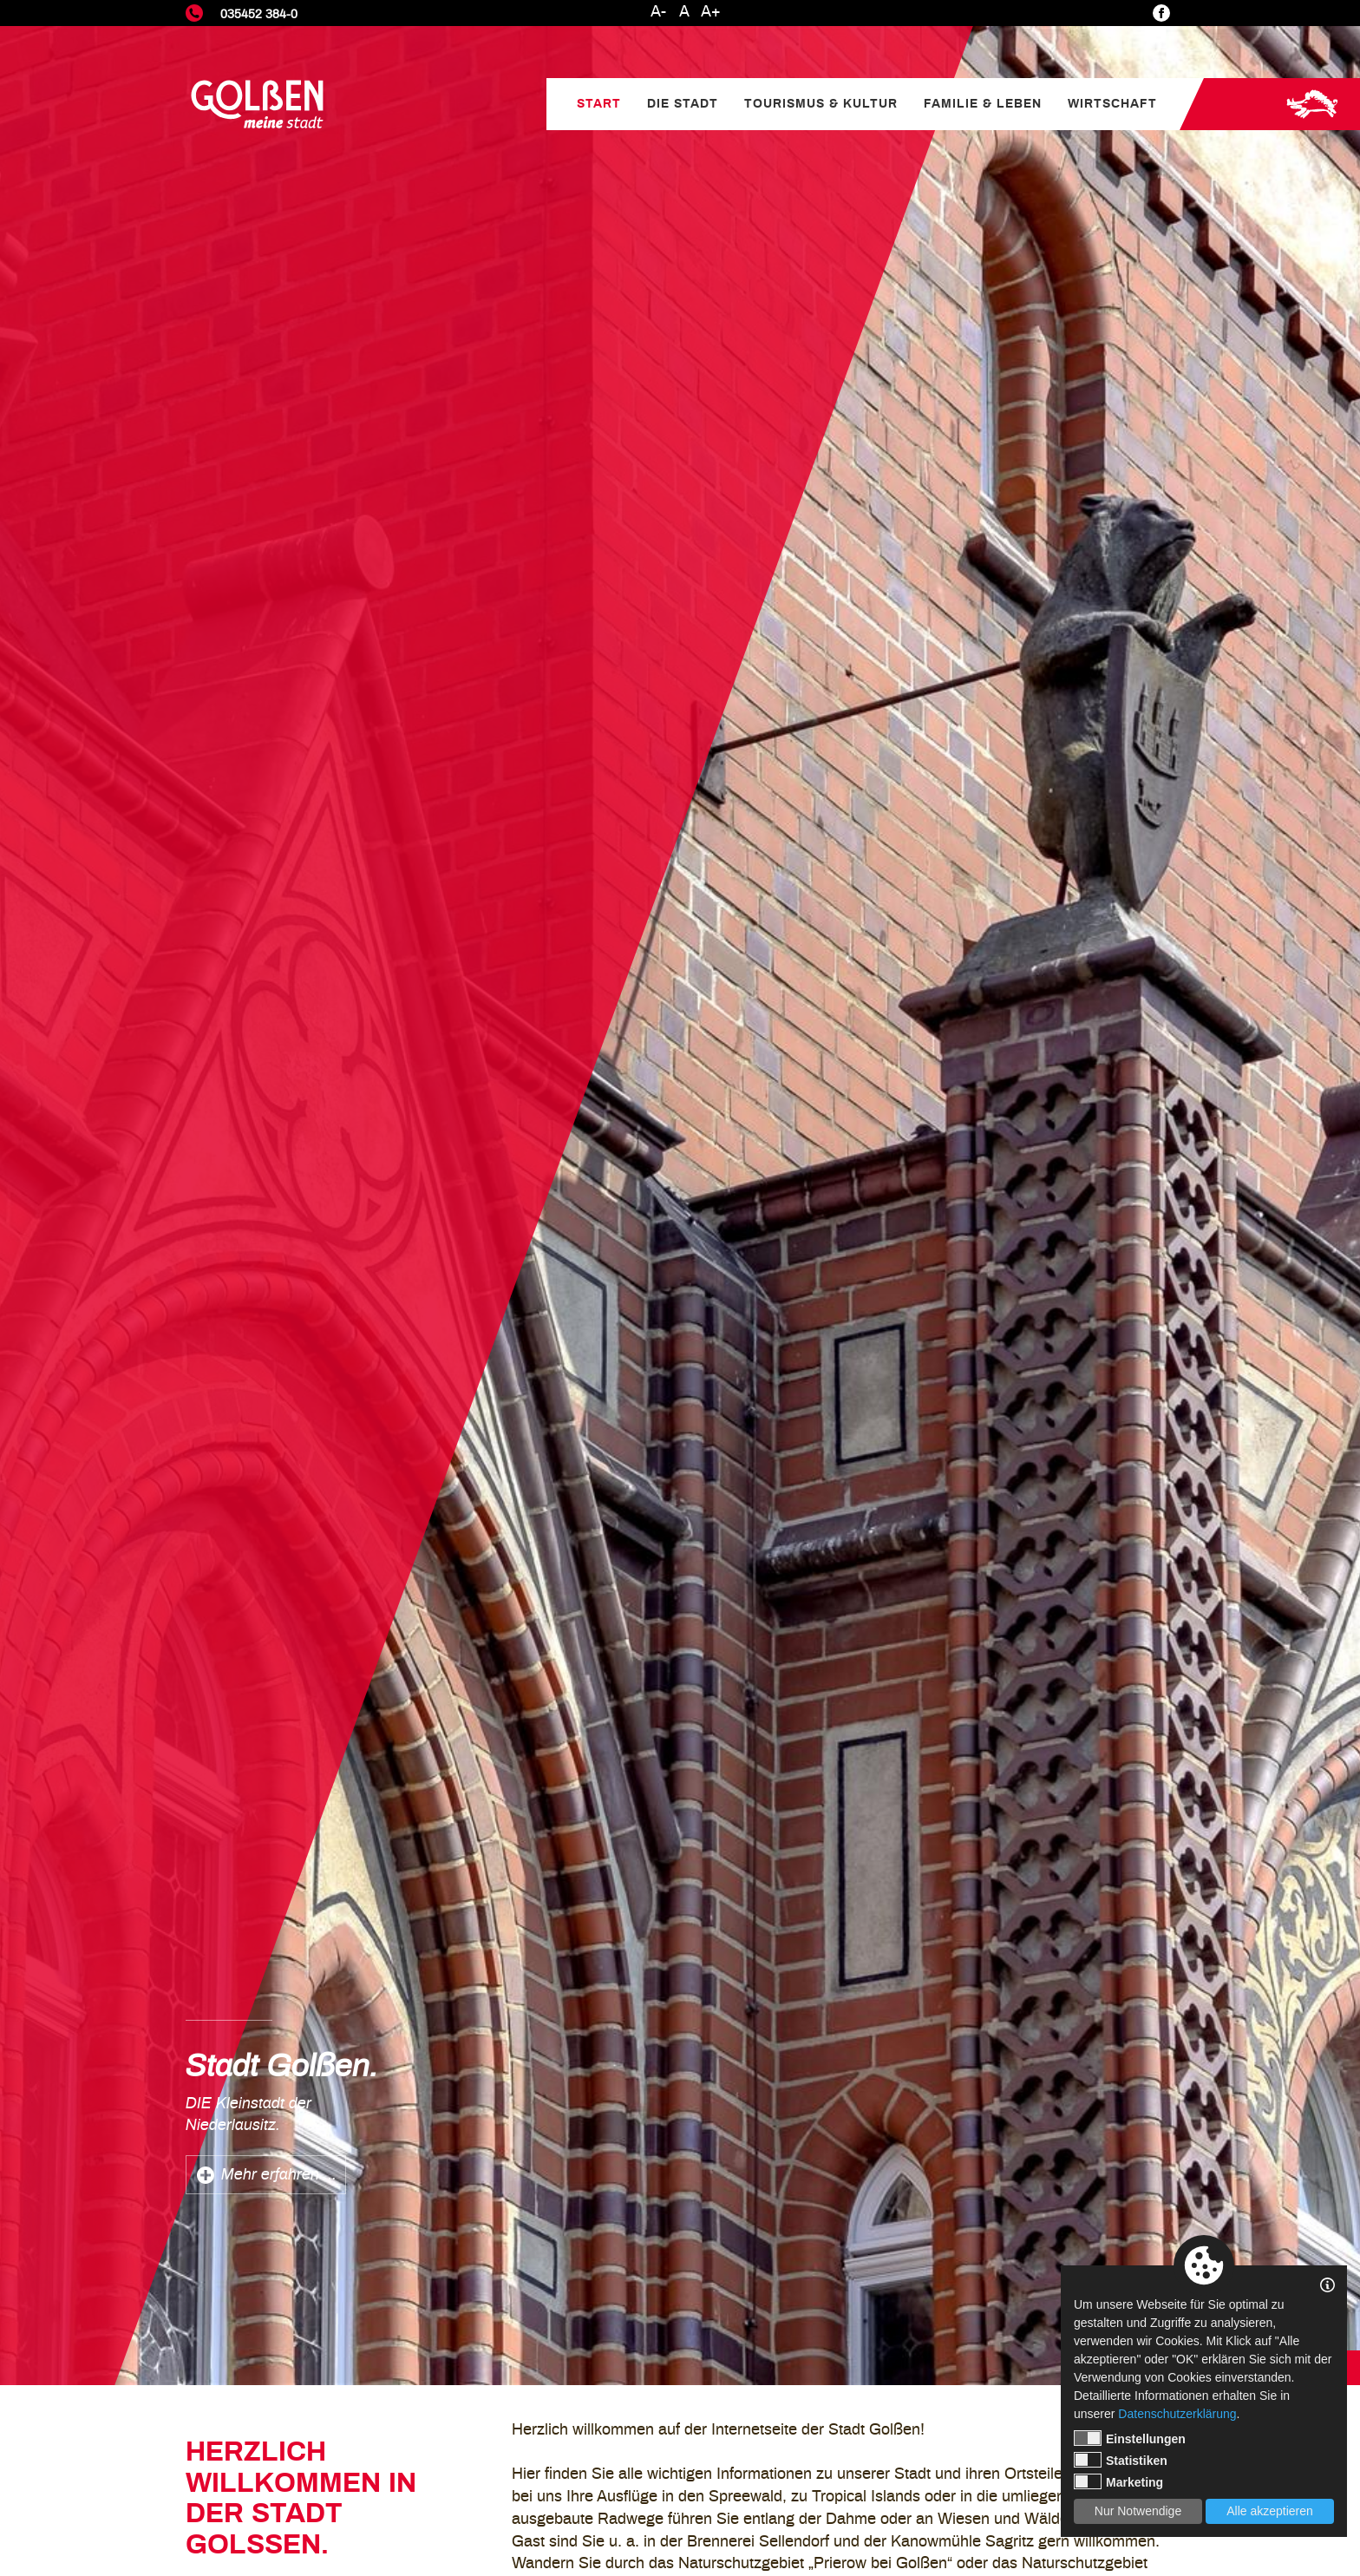 The image size is (1360, 2576). Describe the element at coordinates (1118, 2481) in the screenshot. I see `Marketing` at that location.